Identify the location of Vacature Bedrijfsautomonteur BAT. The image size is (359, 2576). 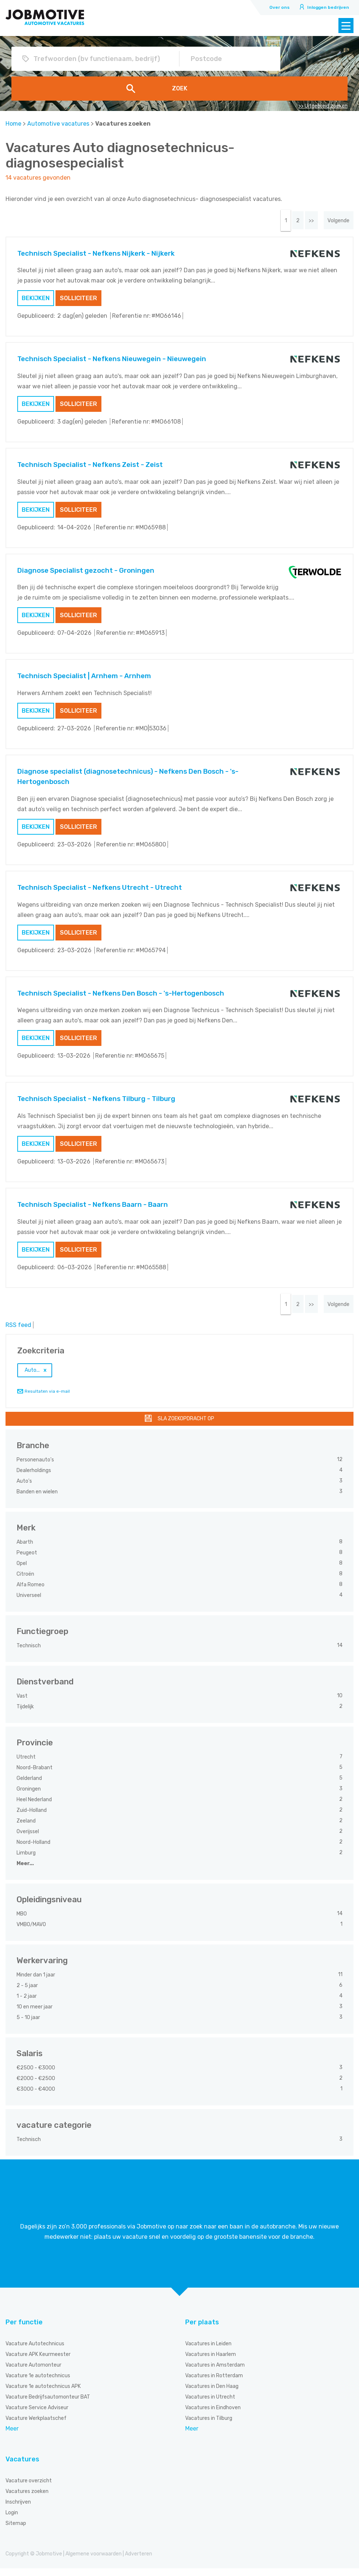
(48, 2404).